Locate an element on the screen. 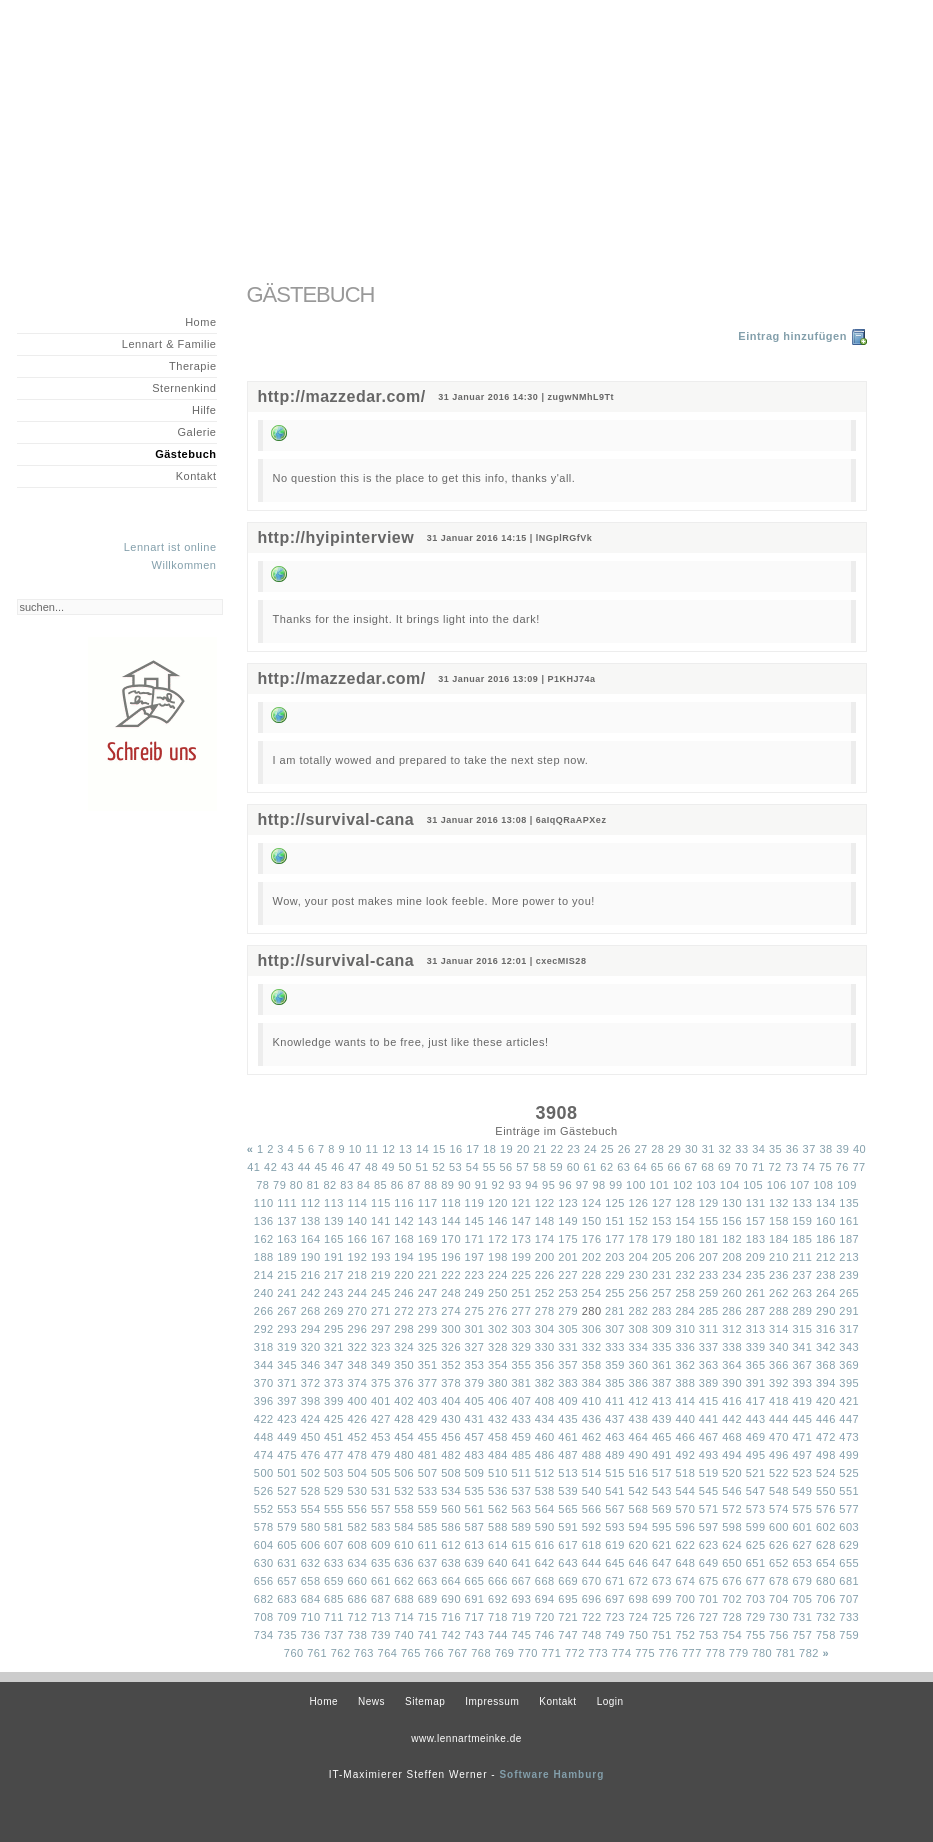 This screenshot has height=1842, width=933. 218 is located at coordinates (357, 1275).